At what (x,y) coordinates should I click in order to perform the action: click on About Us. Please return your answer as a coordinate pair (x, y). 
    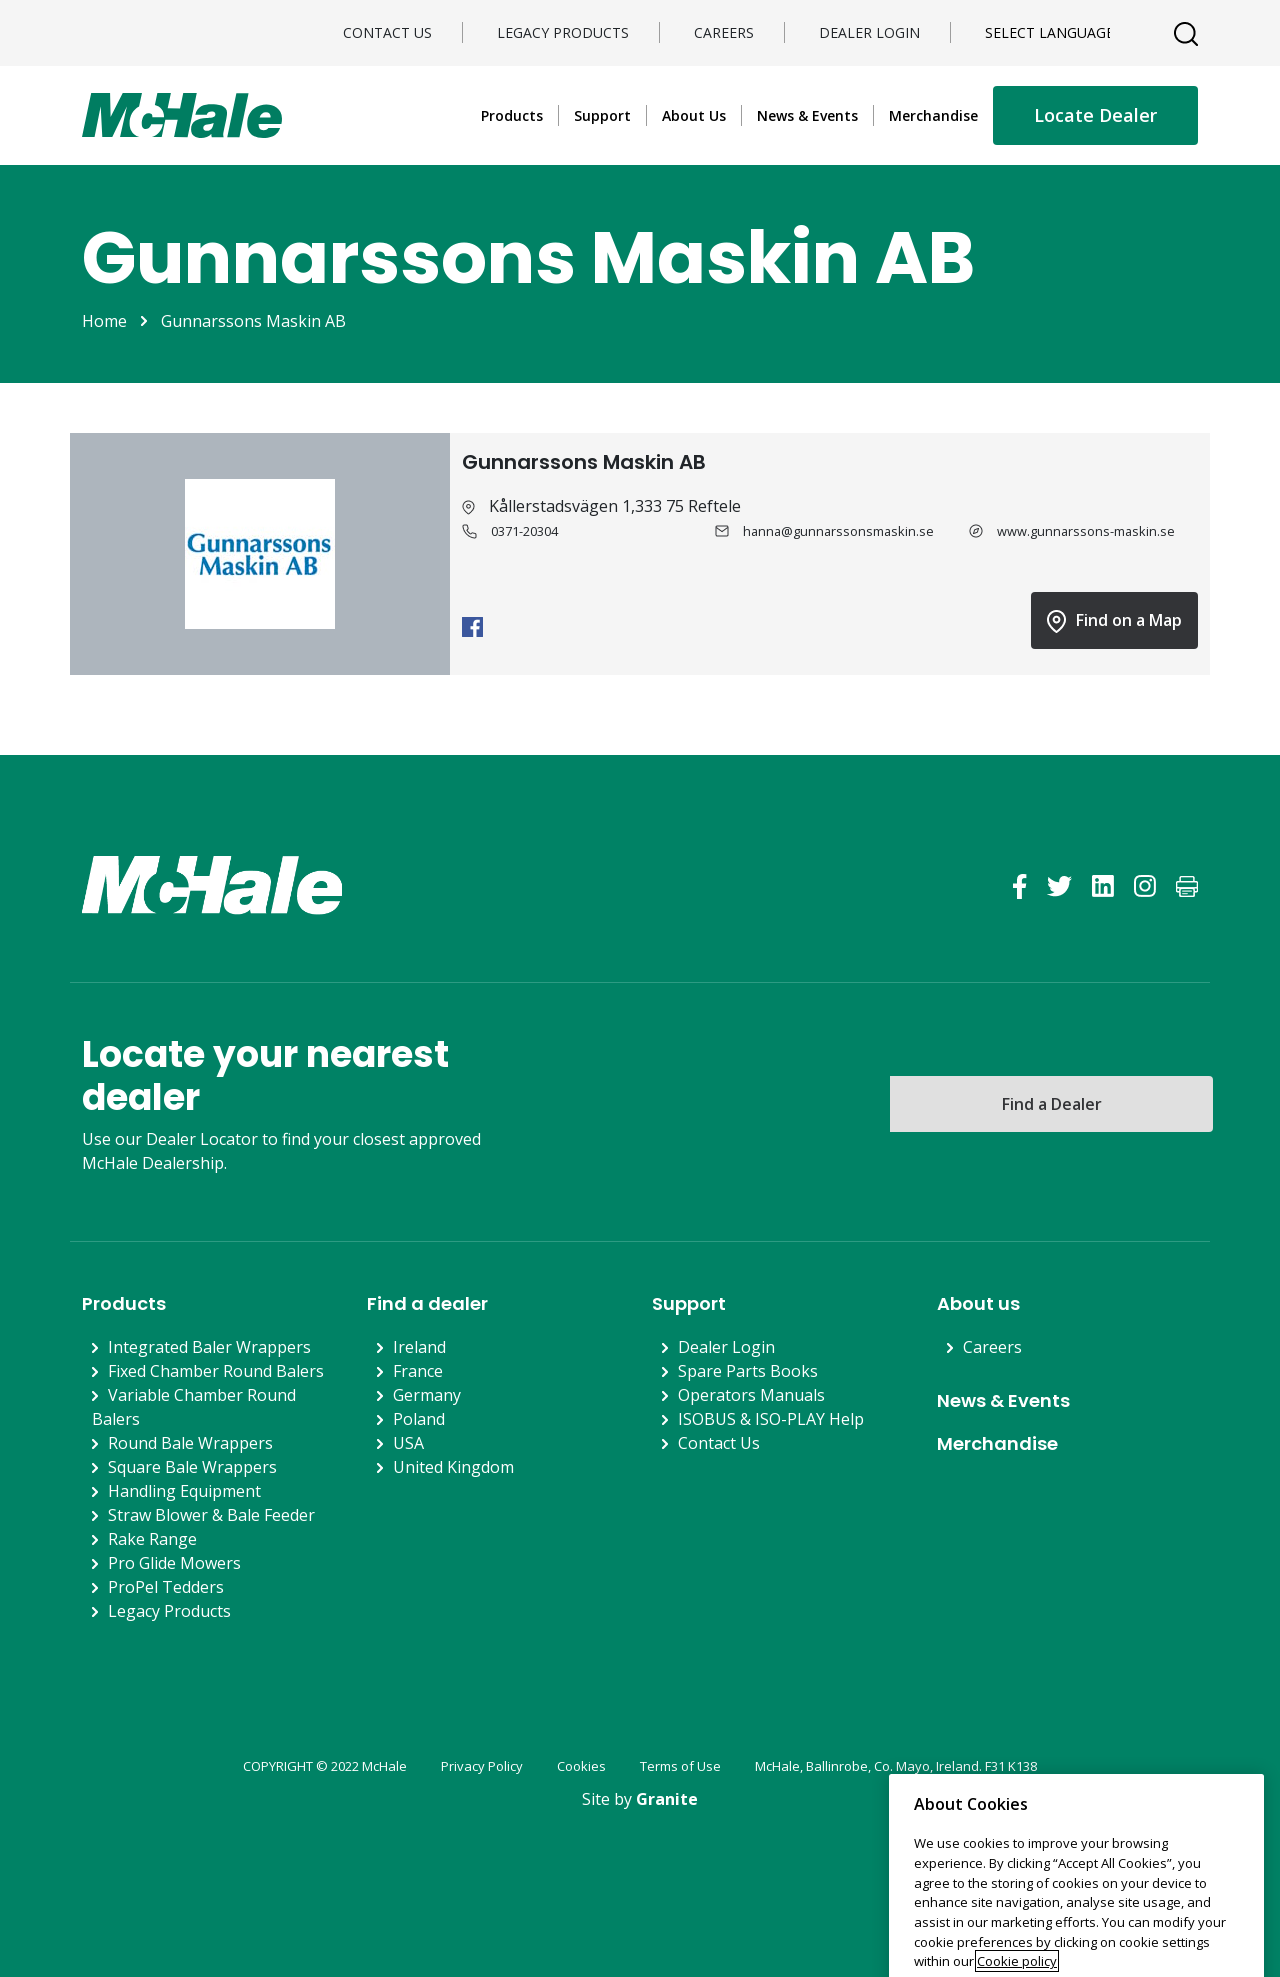
    Looking at the image, I should click on (694, 115).